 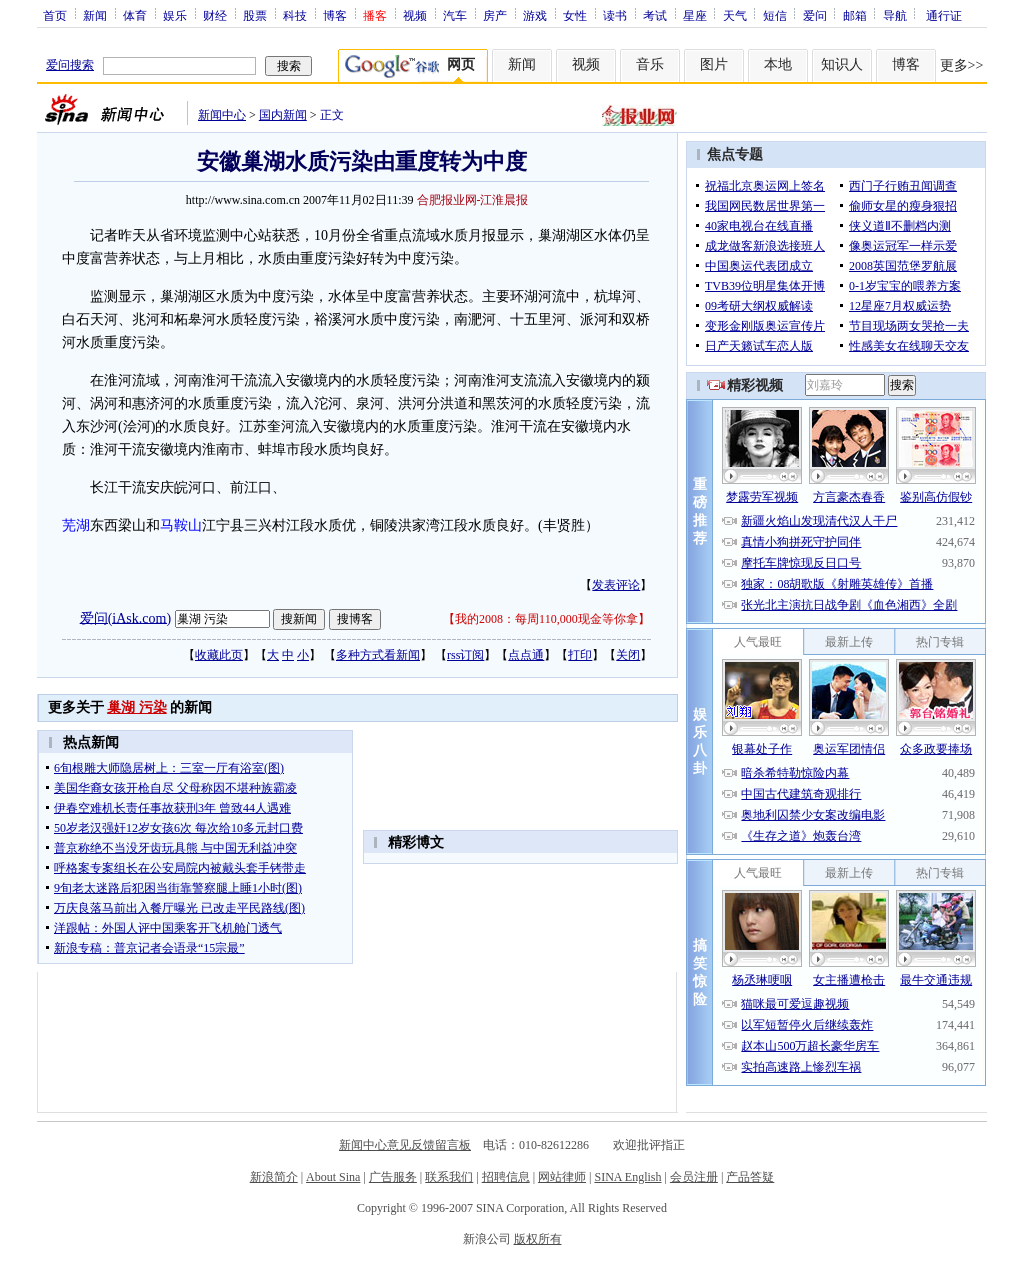 What do you see at coordinates (95, 15) in the screenshot?
I see `新闻` at bounding box center [95, 15].